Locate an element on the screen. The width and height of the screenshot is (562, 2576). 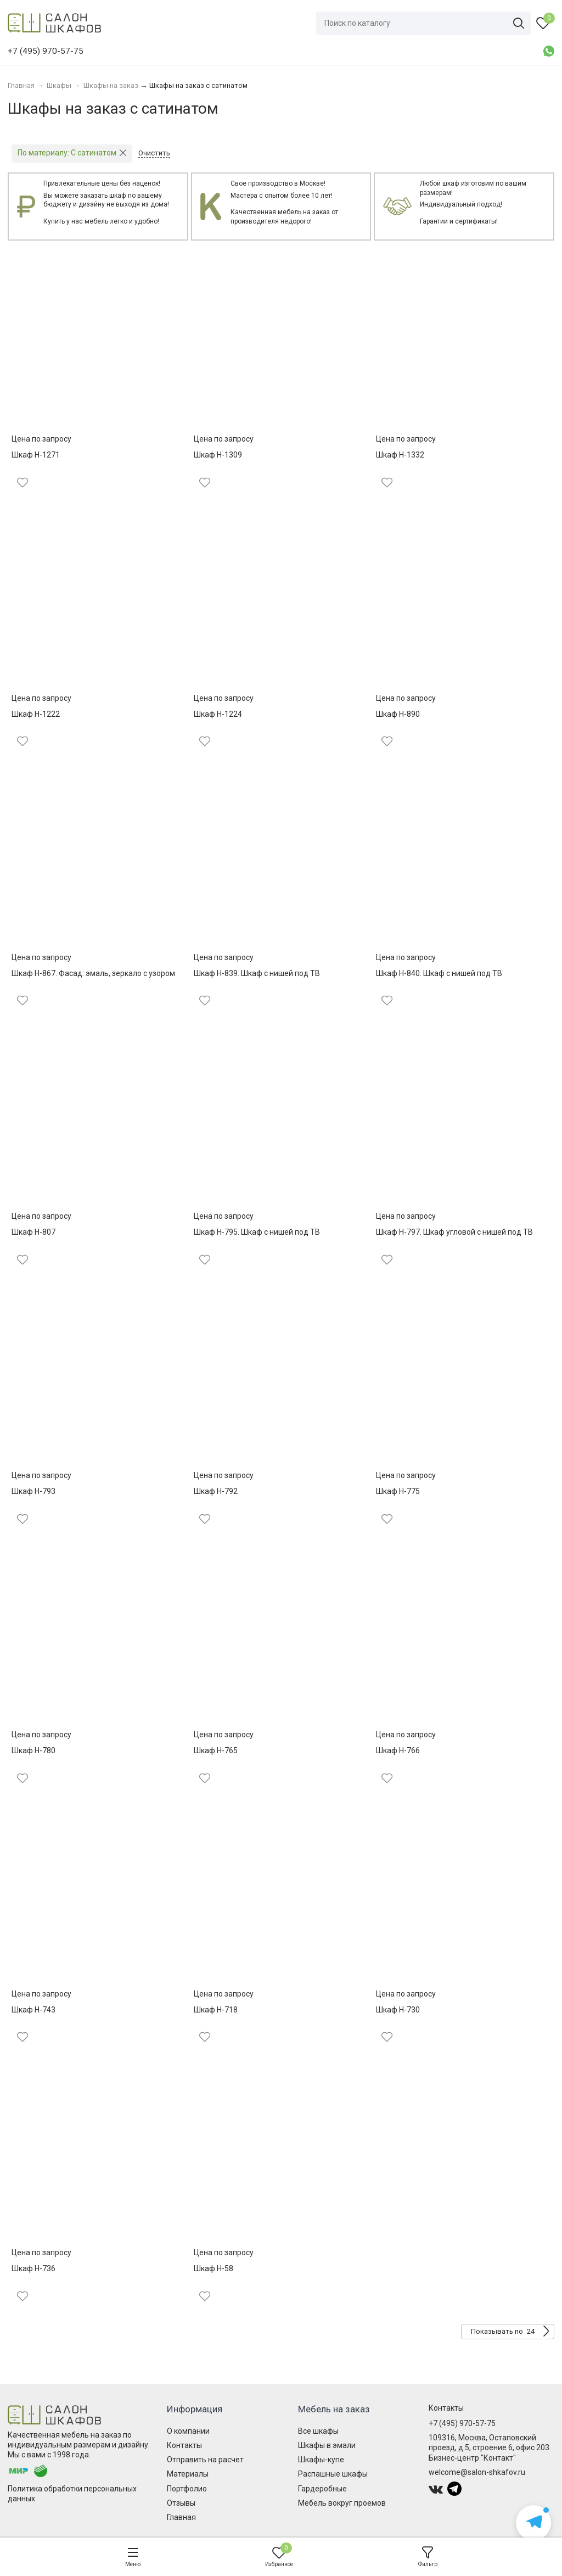
Шкаф Н-840. Шкаф с нишей под ТВ is located at coordinates (439, 973).